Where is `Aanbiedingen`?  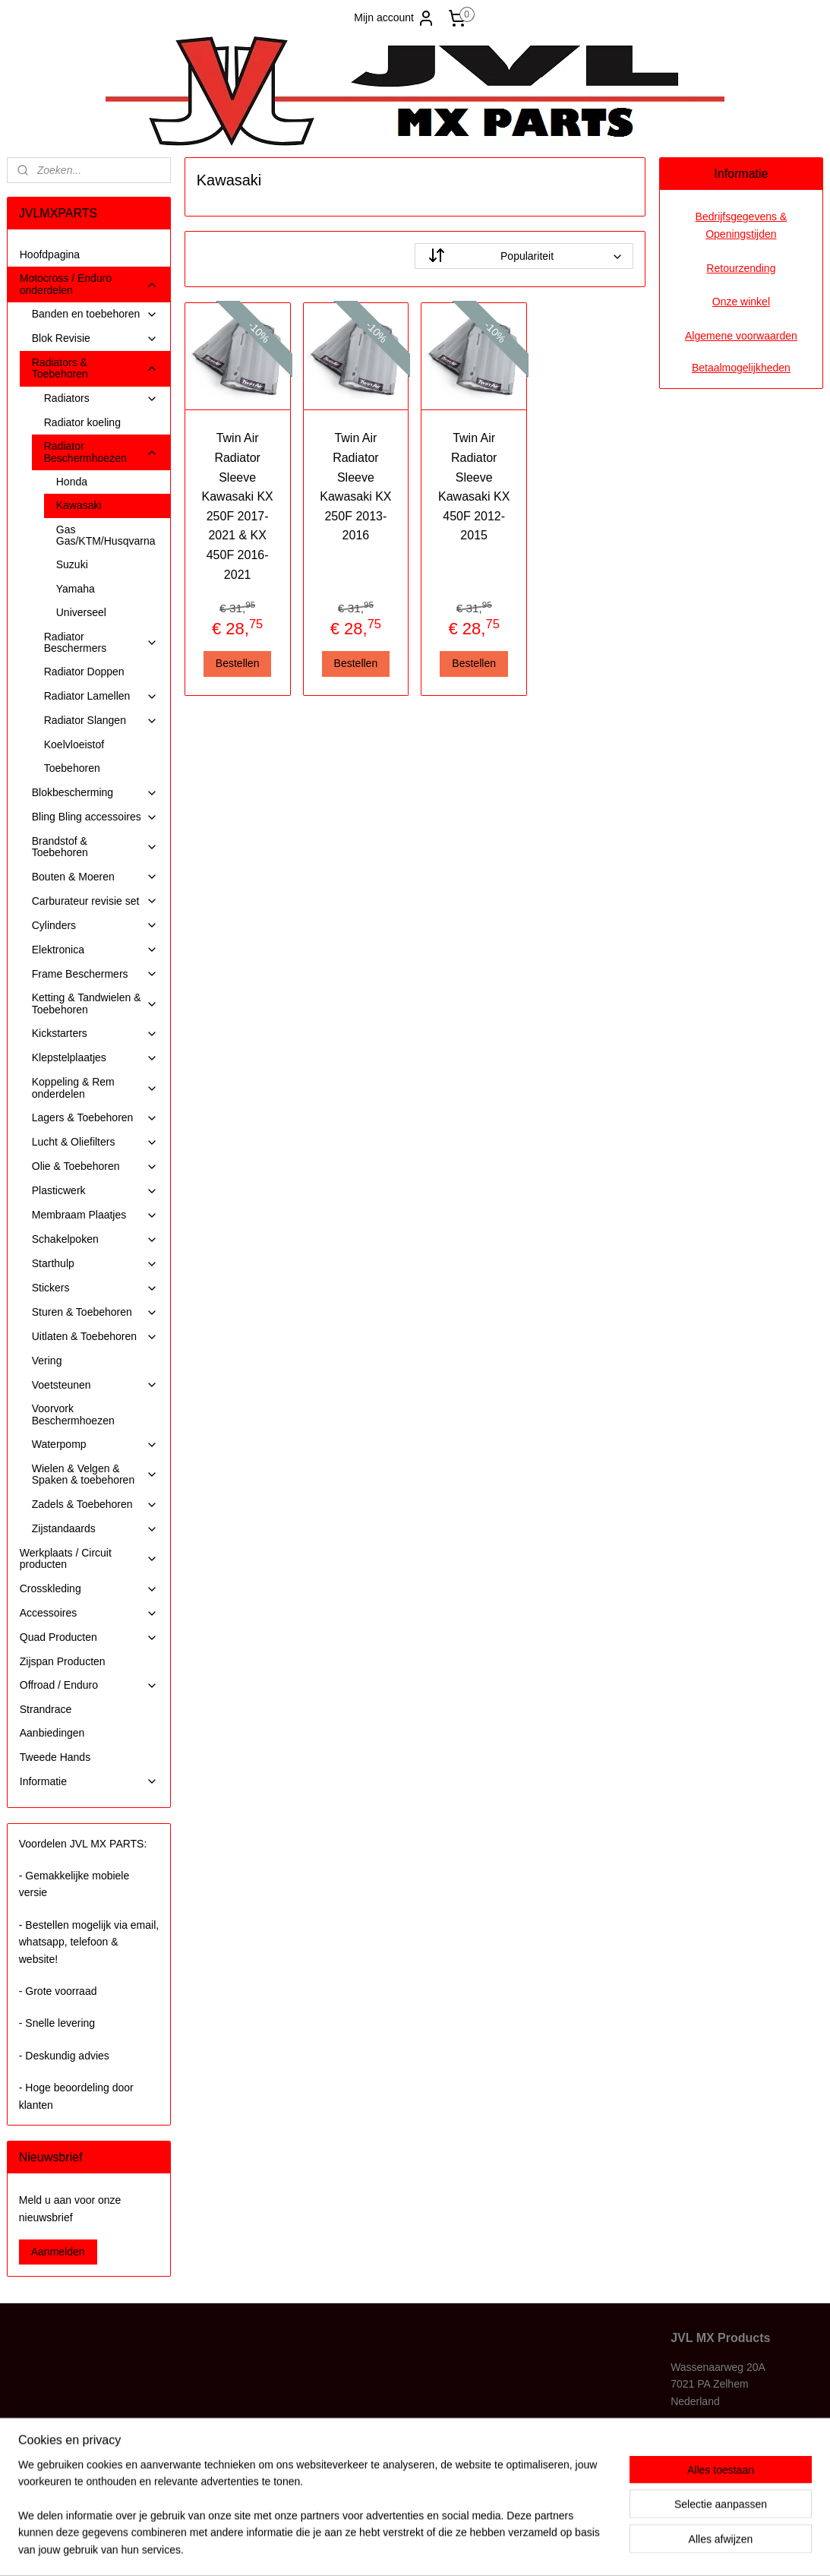 Aanbiedingen is located at coordinates (52, 1733).